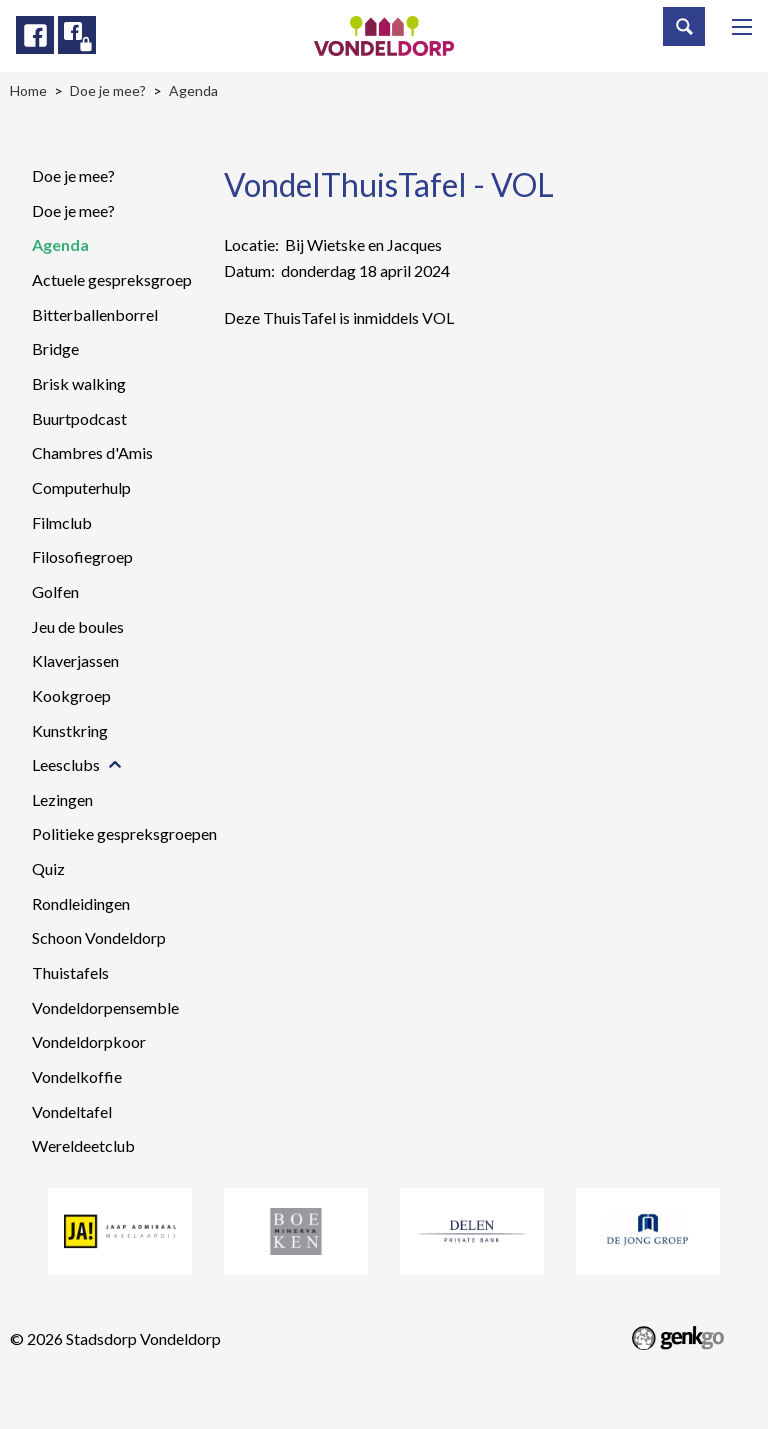 The height and width of the screenshot is (1429, 768). What do you see at coordinates (95, 314) in the screenshot?
I see `Bitterballenborrel` at bounding box center [95, 314].